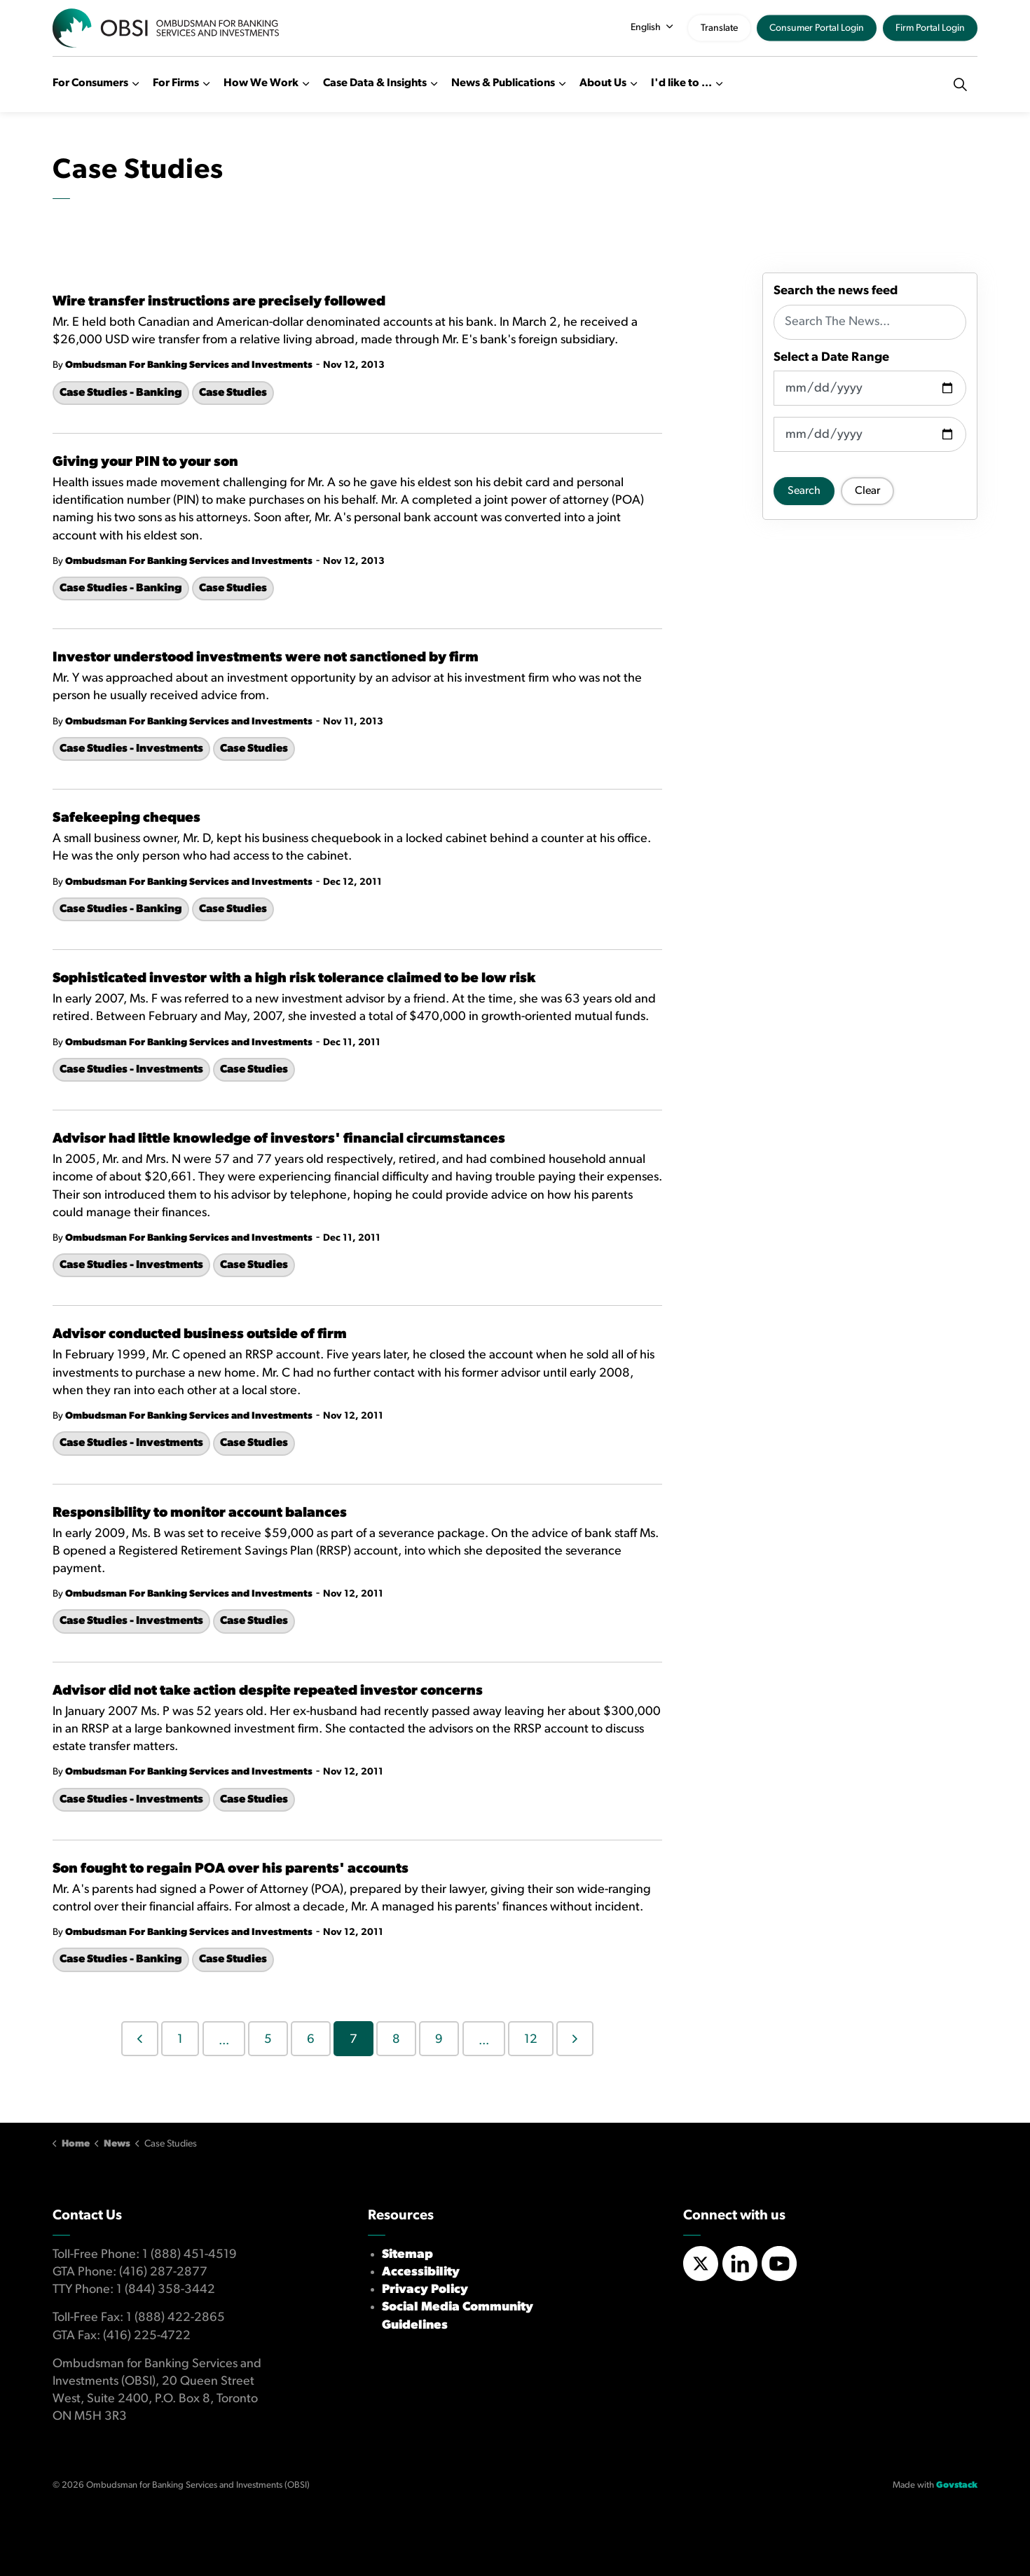 The image size is (1030, 2576). I want to click on [Previous], so click(139, 2038).